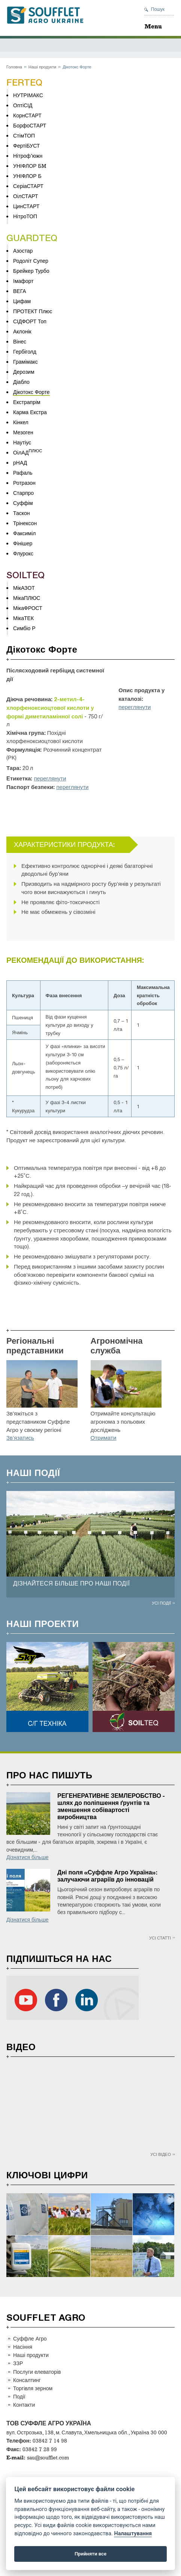 The height and width of the screenshot is (2576, 181). I want to click on Усі статті, so click(160, 1937).